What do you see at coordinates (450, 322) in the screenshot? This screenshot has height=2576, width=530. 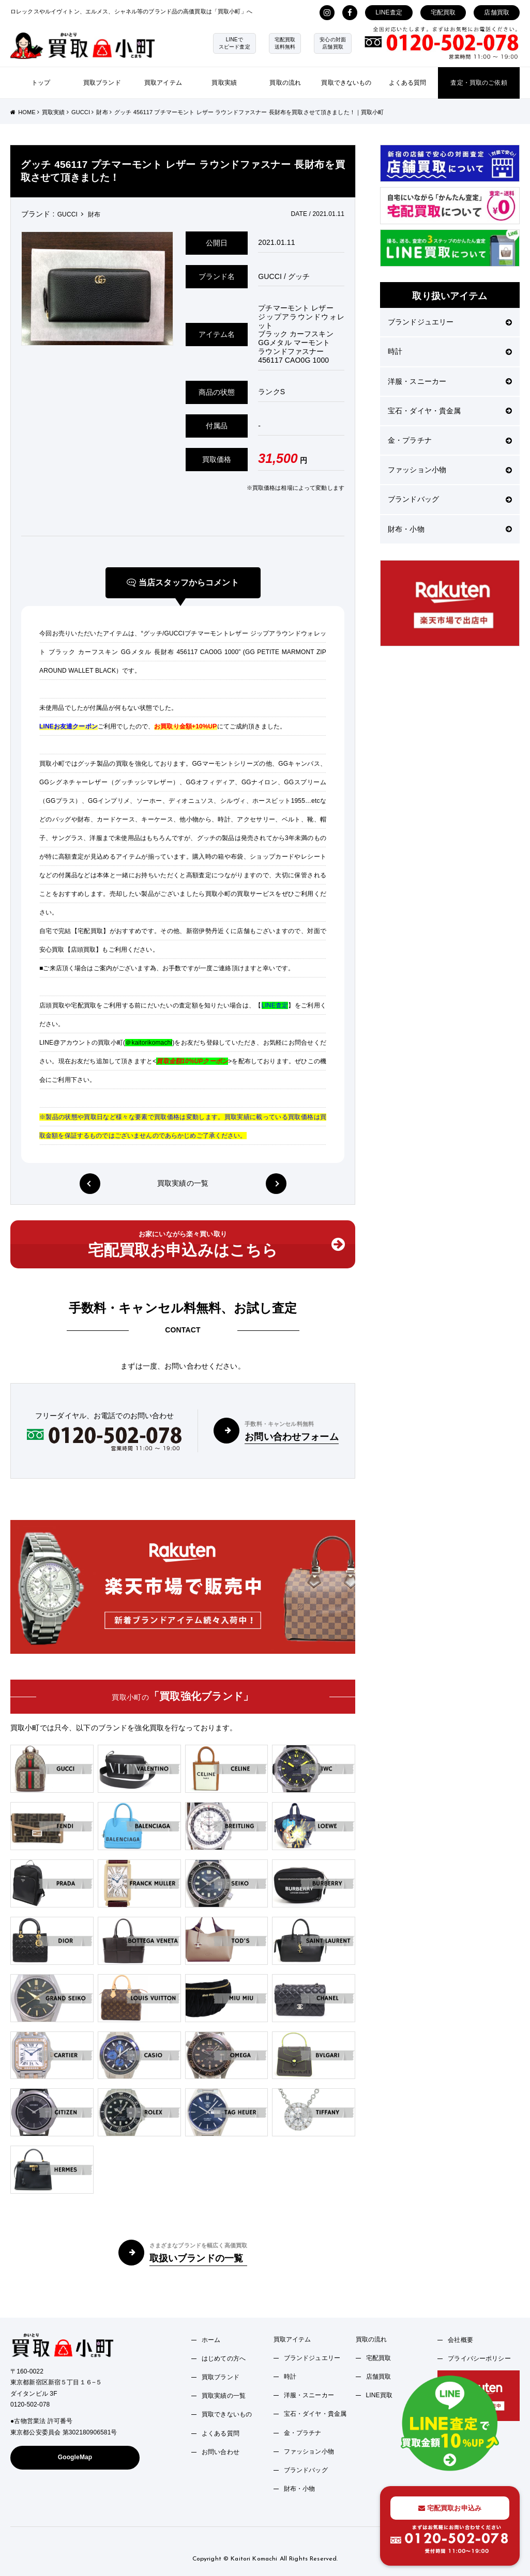 I see `ブランドジュエリー` at bounding box center [450, 322].